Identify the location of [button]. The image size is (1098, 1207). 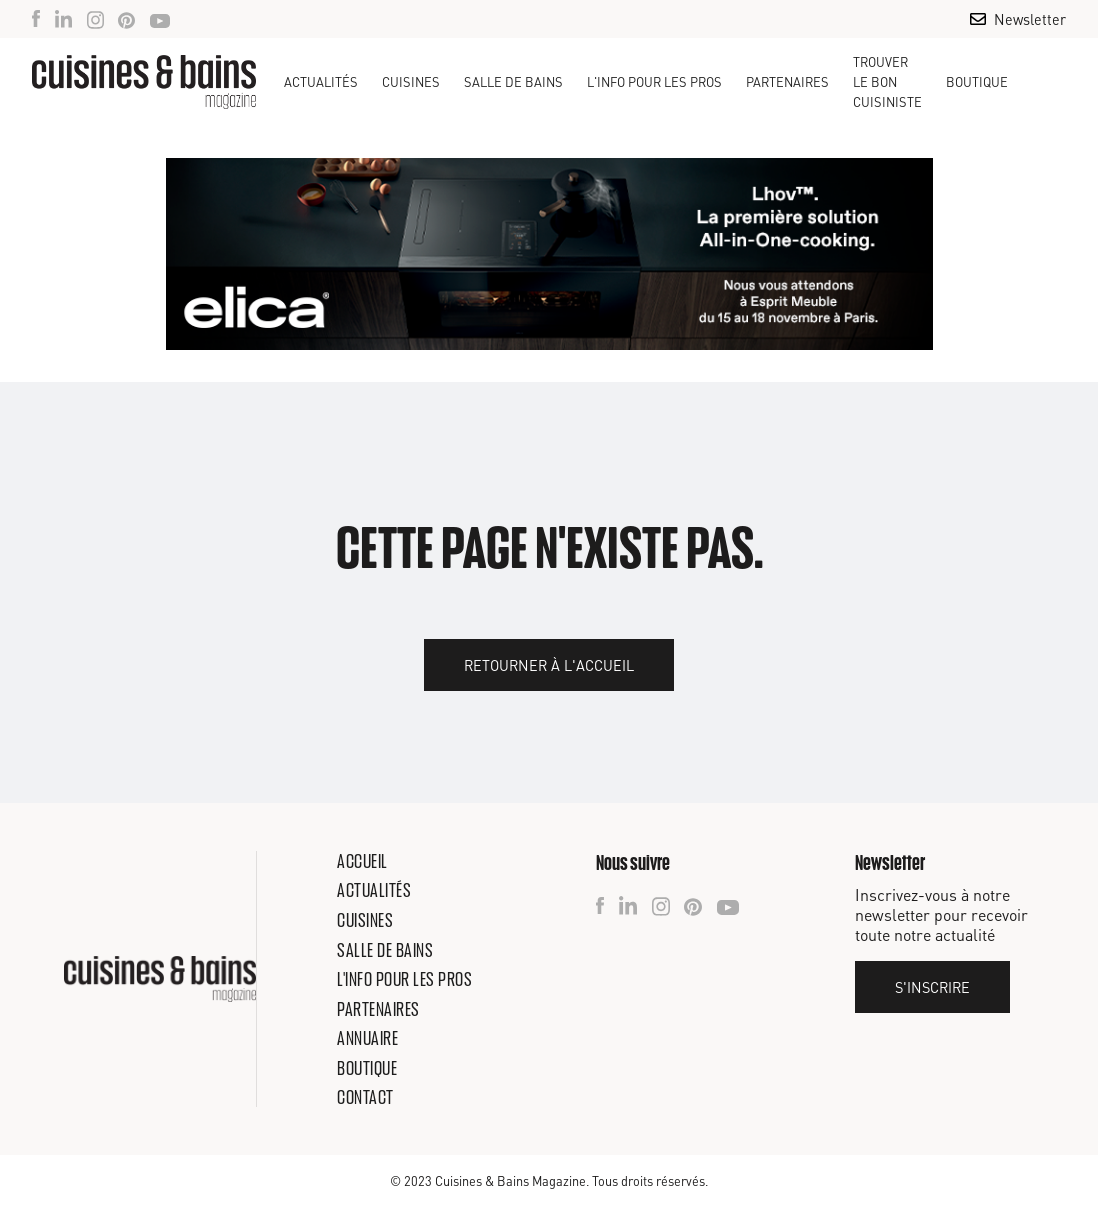
(411, 82).